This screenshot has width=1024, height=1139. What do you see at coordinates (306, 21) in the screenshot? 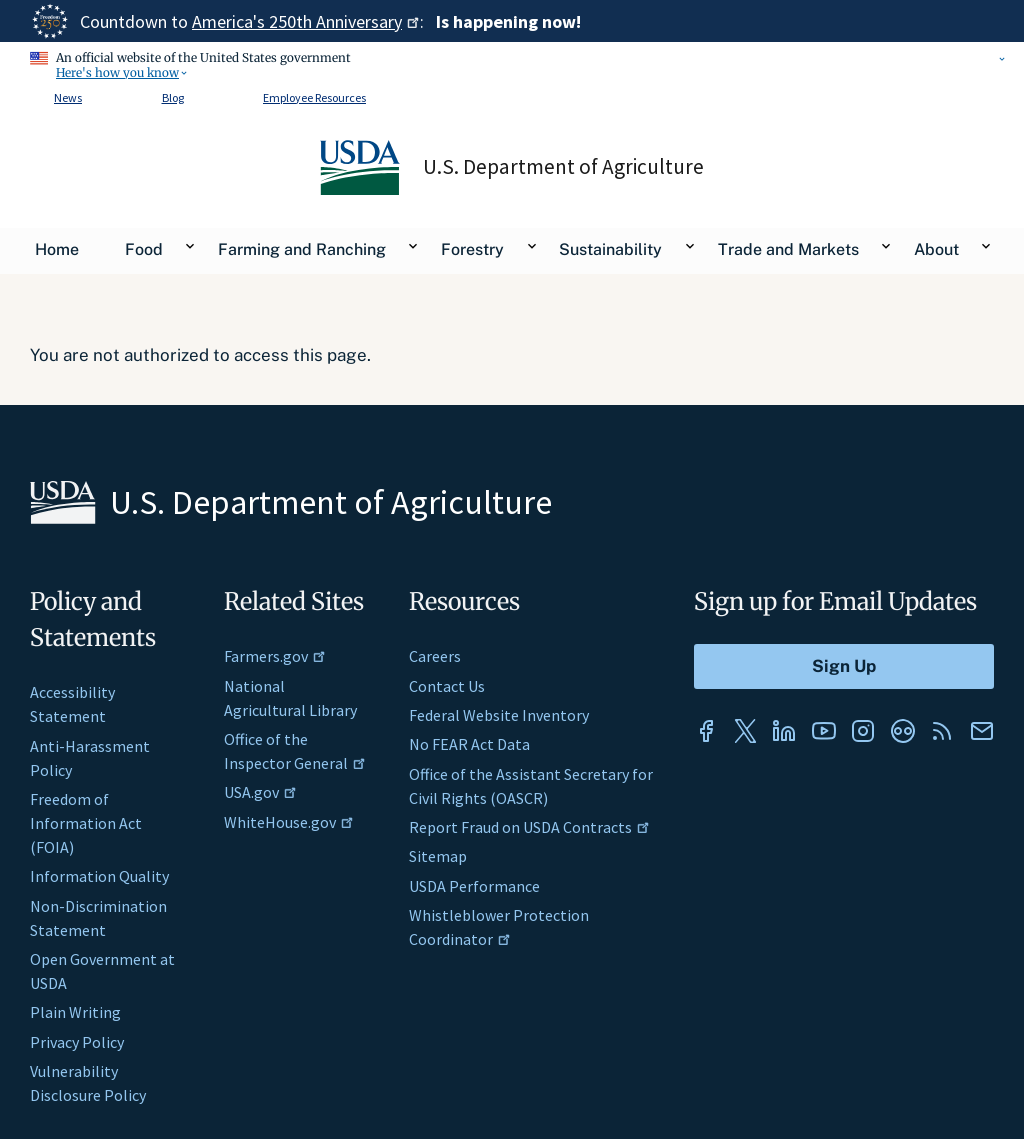
I see `America's 250th Anniversary` at bounding box center [306, 21].